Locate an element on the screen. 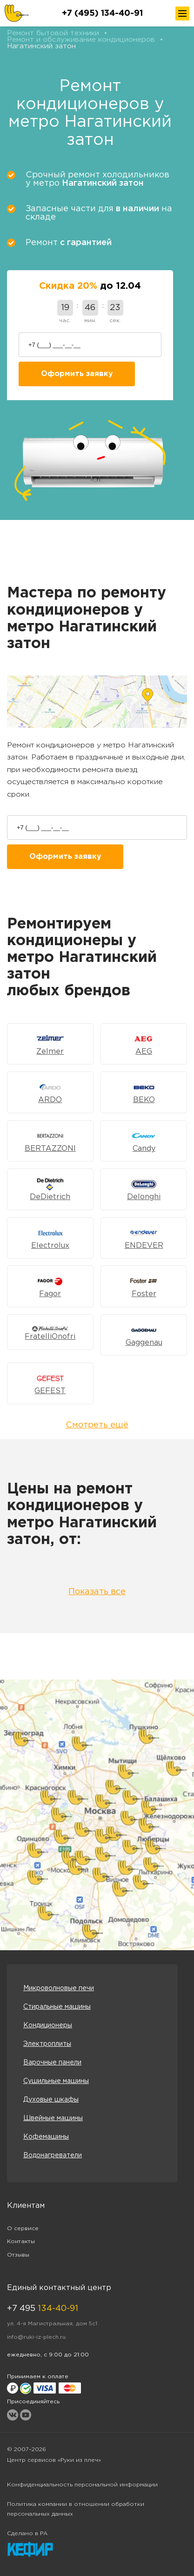 This screenshot has height=2576, width=194. Сушильные машины is located at coordinates (56, 2081).